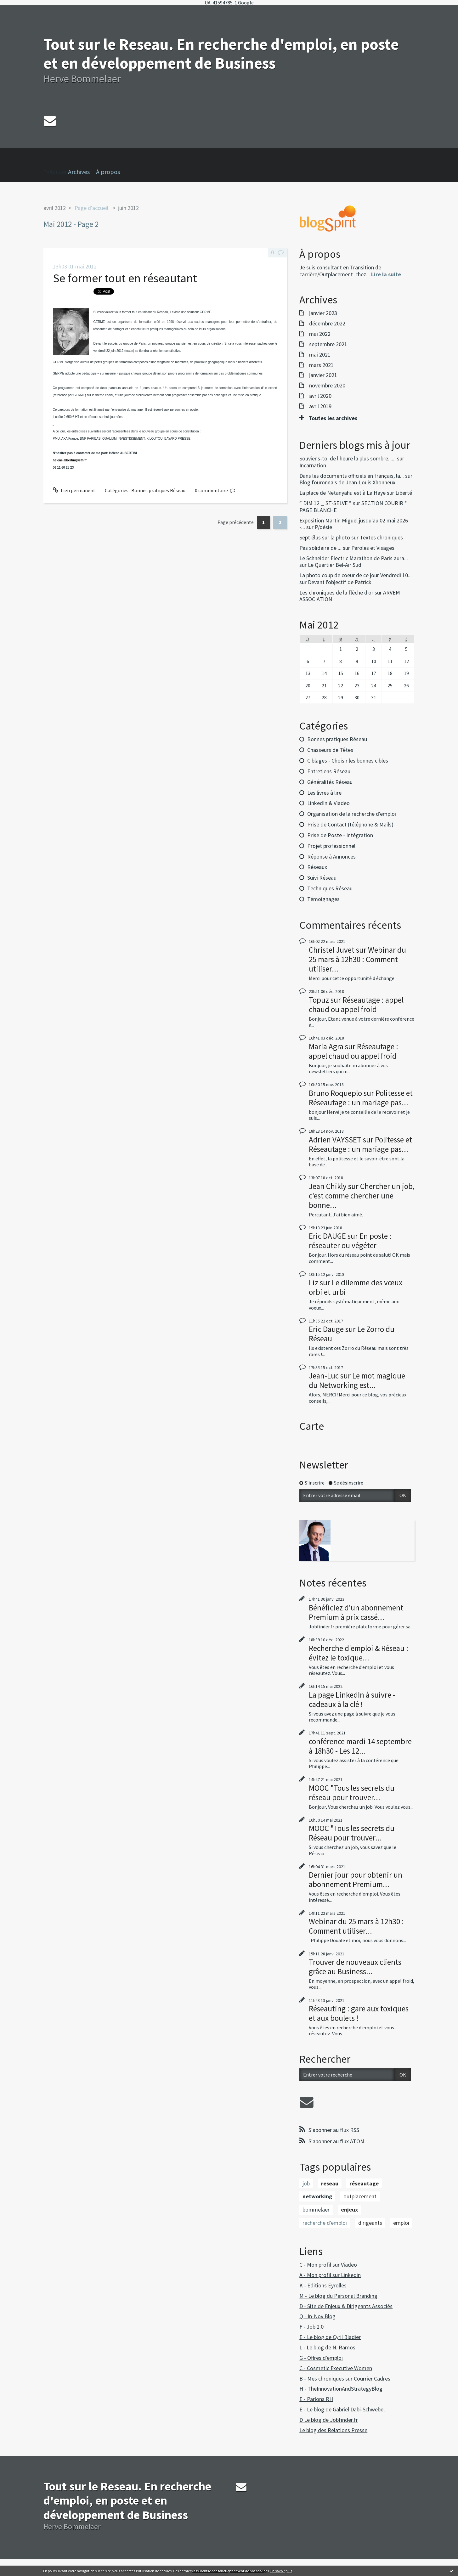  Describe the element at coordinates (79, 172) in the screenshot. I see `Archives` at that location.